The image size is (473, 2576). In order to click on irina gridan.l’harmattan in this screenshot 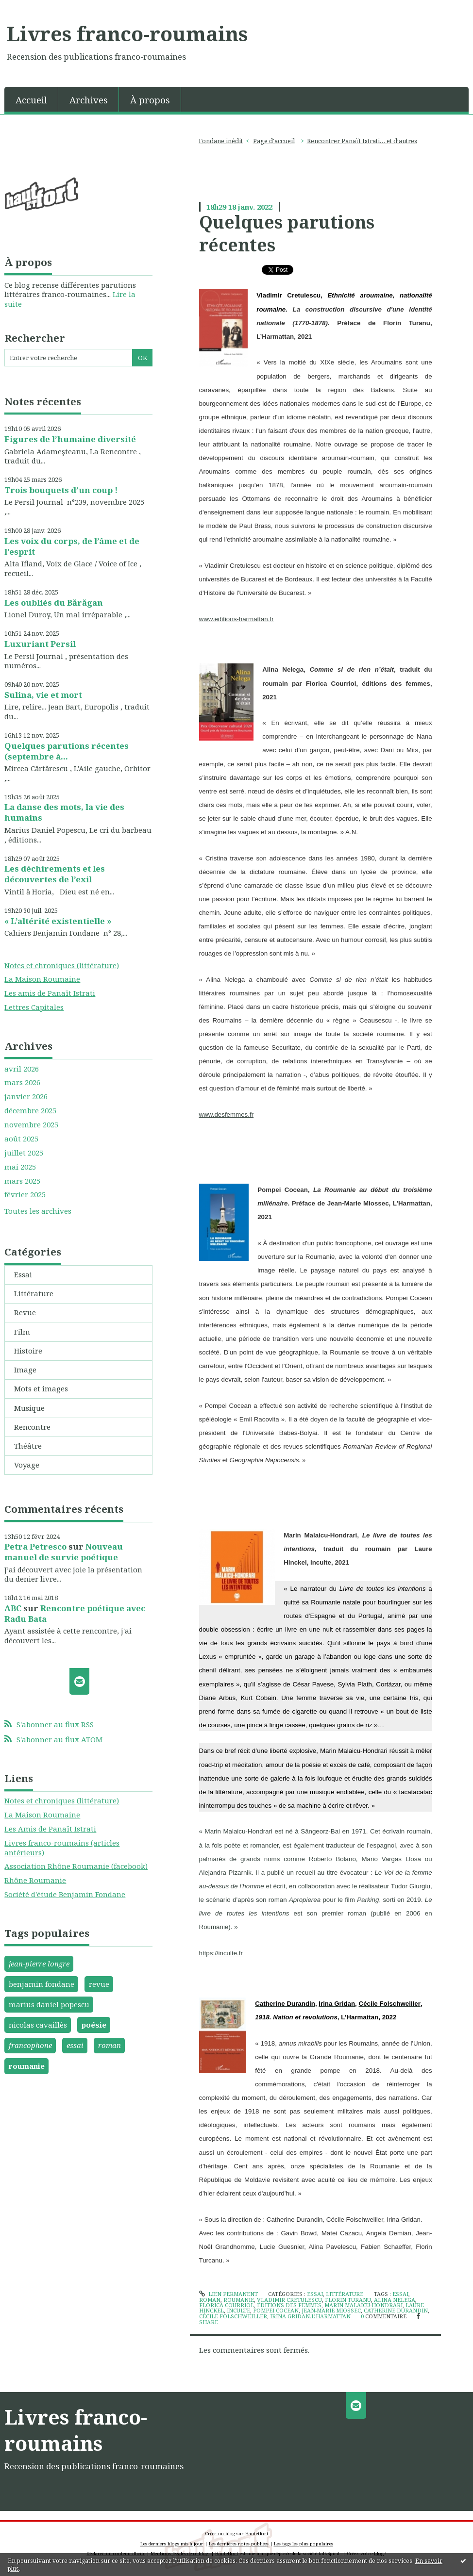, I will do `click(310, 2316)`.